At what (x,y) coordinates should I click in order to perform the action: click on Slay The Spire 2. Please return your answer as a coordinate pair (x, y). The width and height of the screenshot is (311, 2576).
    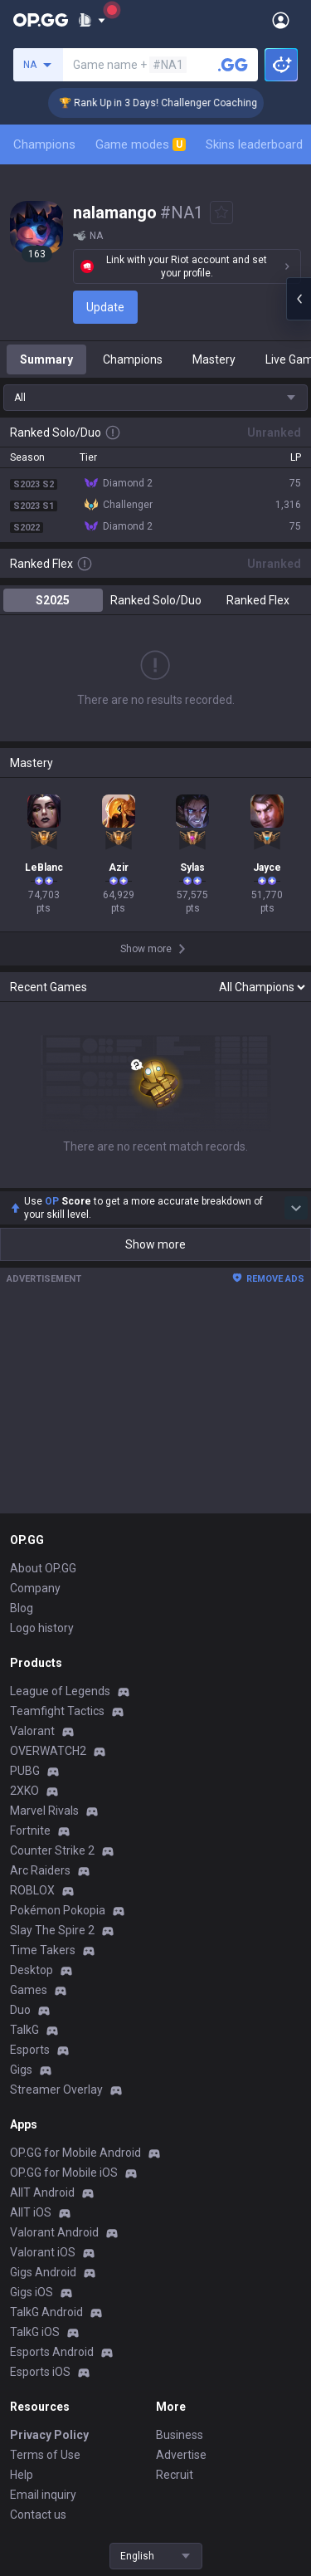
    Looking at the image, I should click on (52, 1930).